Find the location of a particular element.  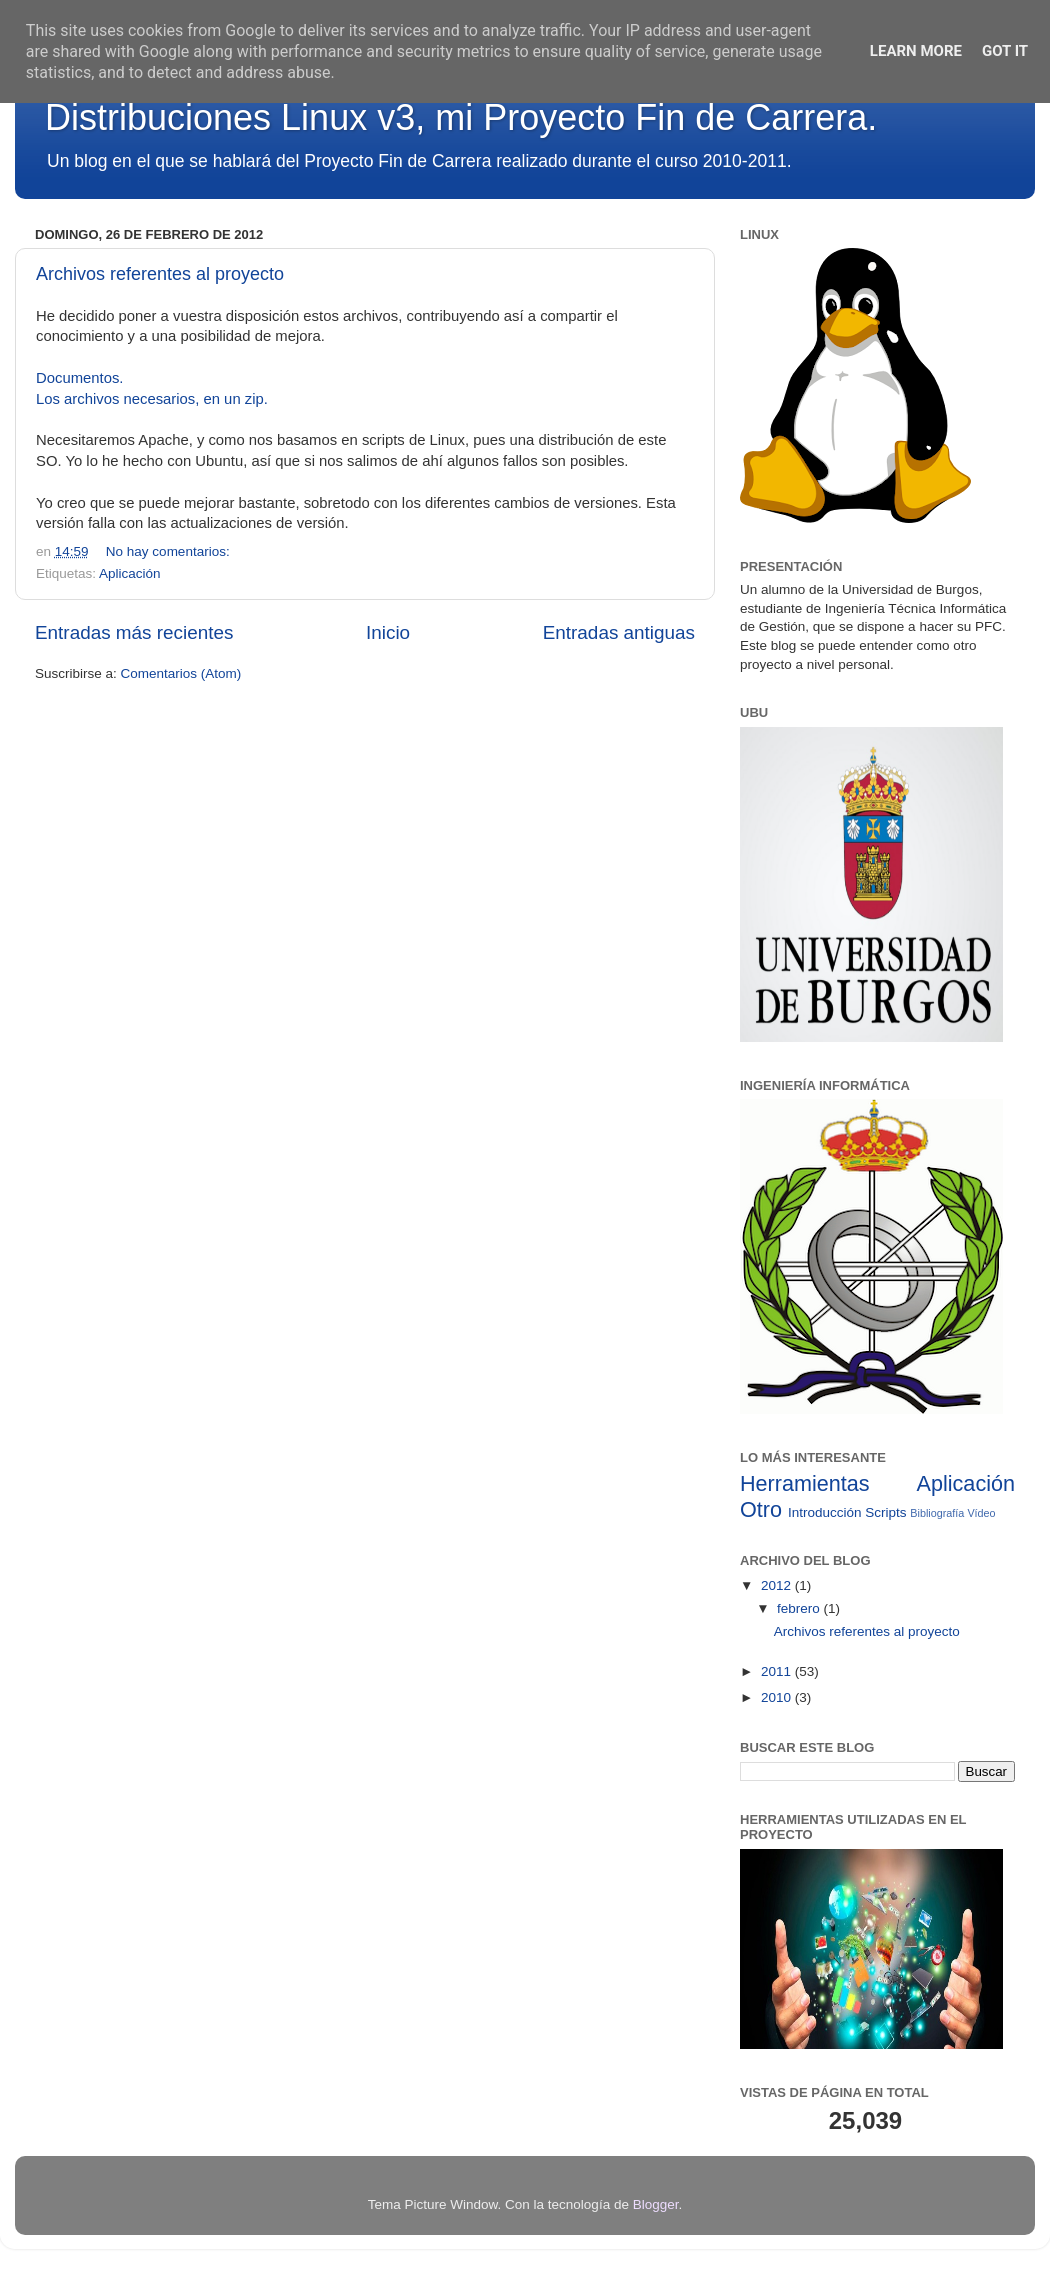

Entradas más recientes is located at coordinates (134, 632).